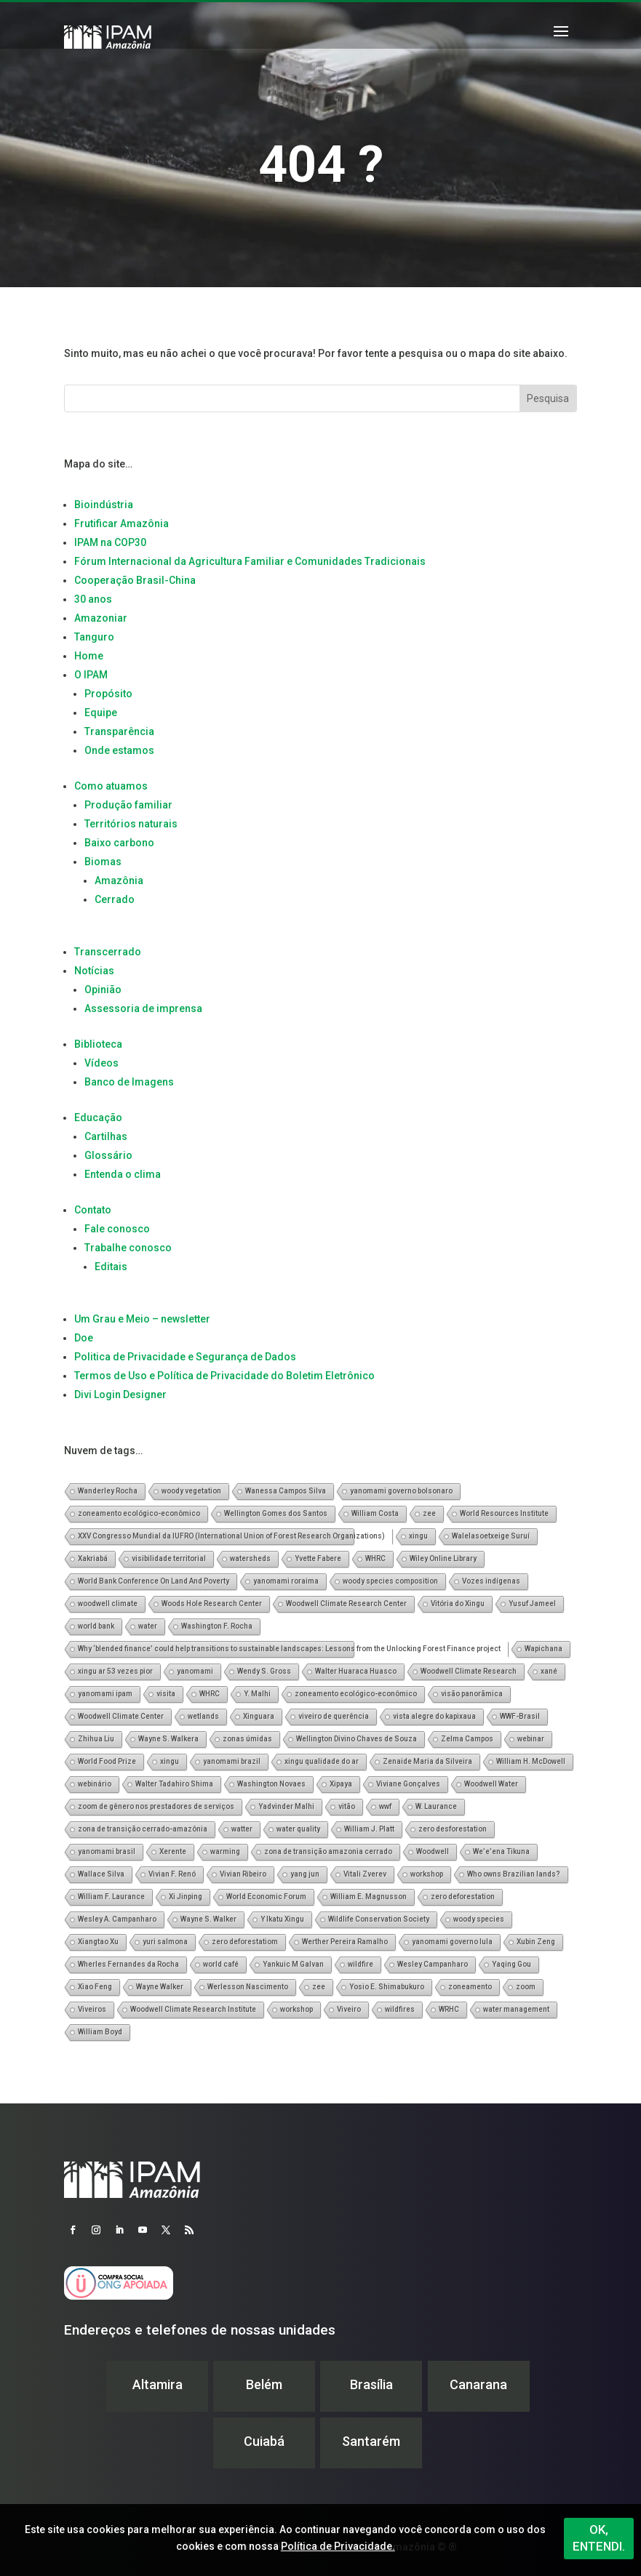  I want to click on William Costa, so click(375, 1513).